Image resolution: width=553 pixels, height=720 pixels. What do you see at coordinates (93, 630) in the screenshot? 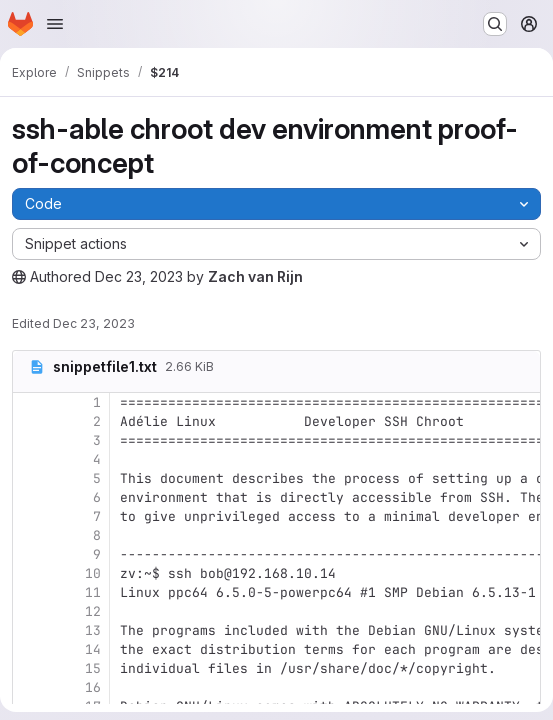
I see `13` at bounding box center [93, 630].